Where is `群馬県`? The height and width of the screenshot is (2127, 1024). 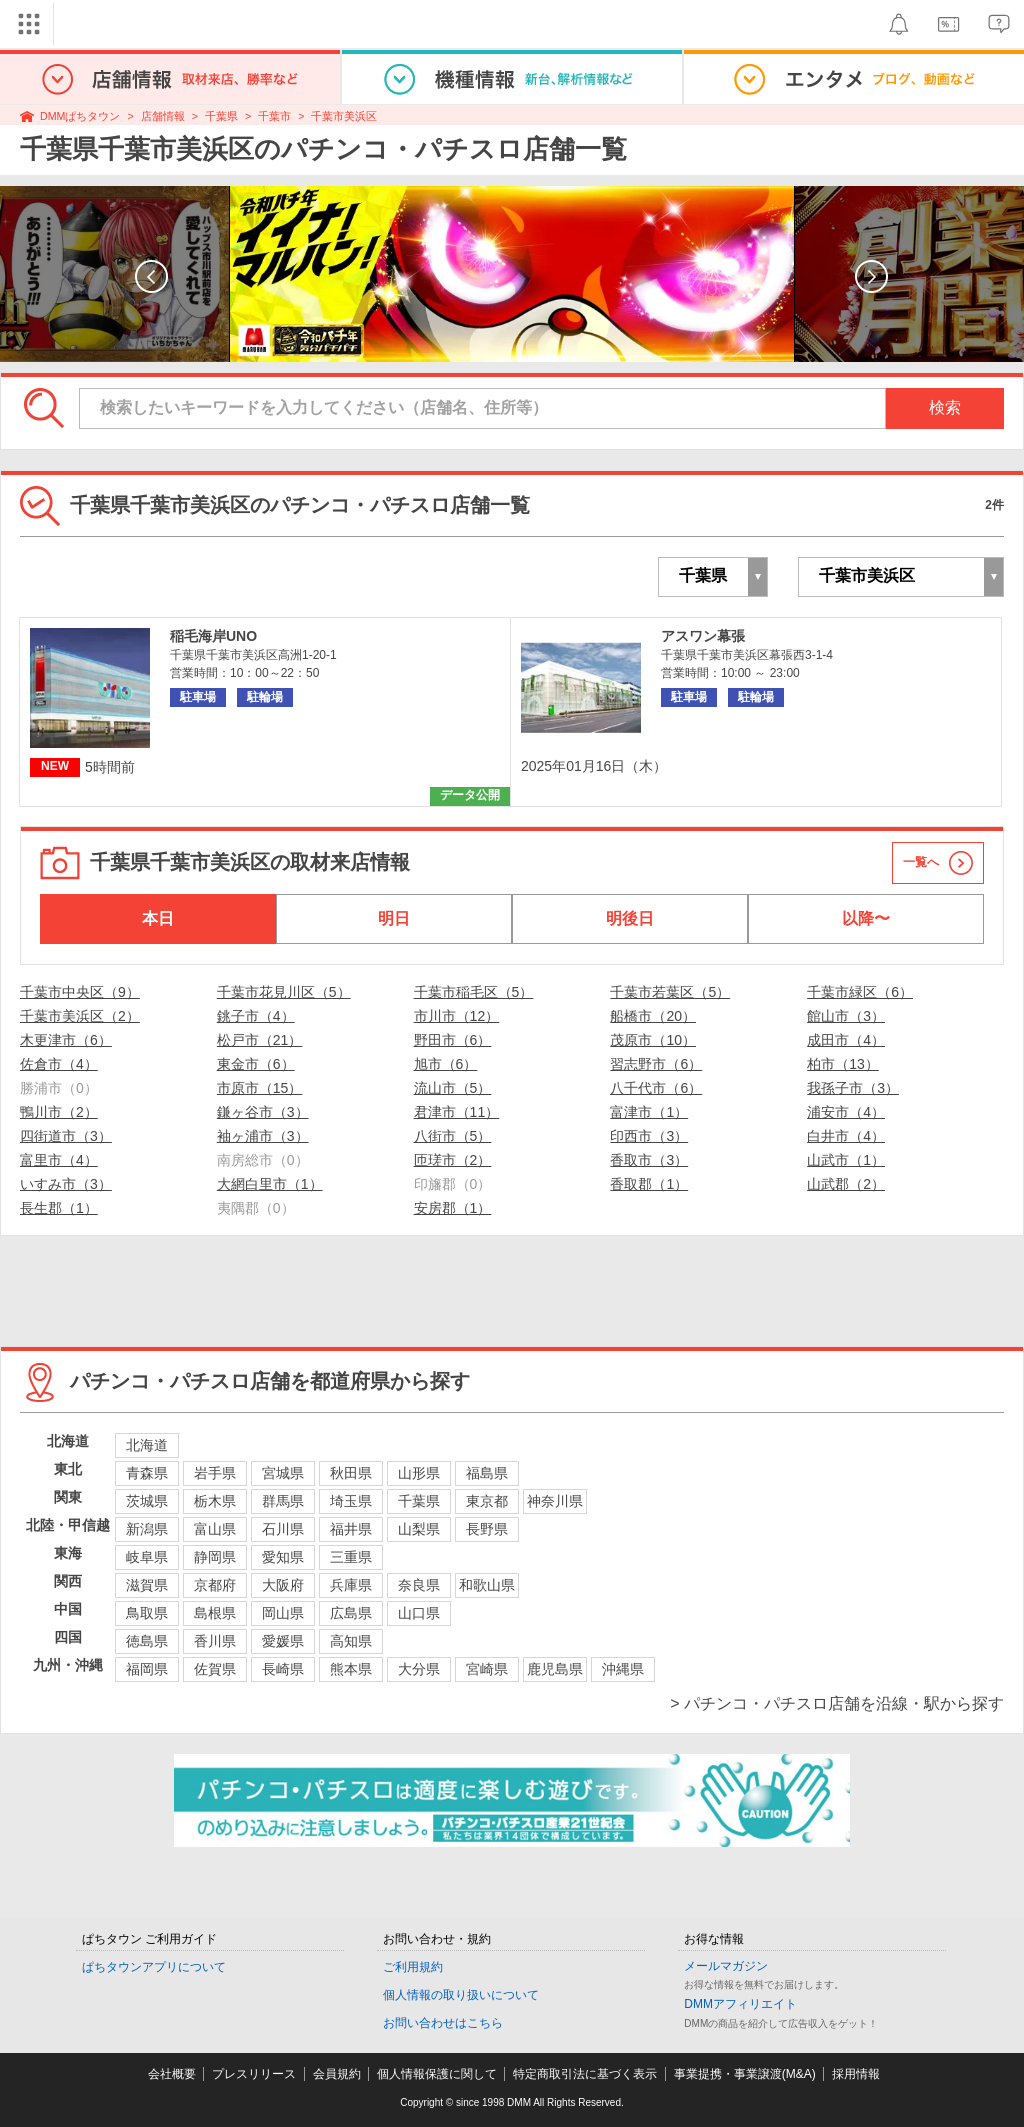 群馬県 is located at coordinates (283, 1501).